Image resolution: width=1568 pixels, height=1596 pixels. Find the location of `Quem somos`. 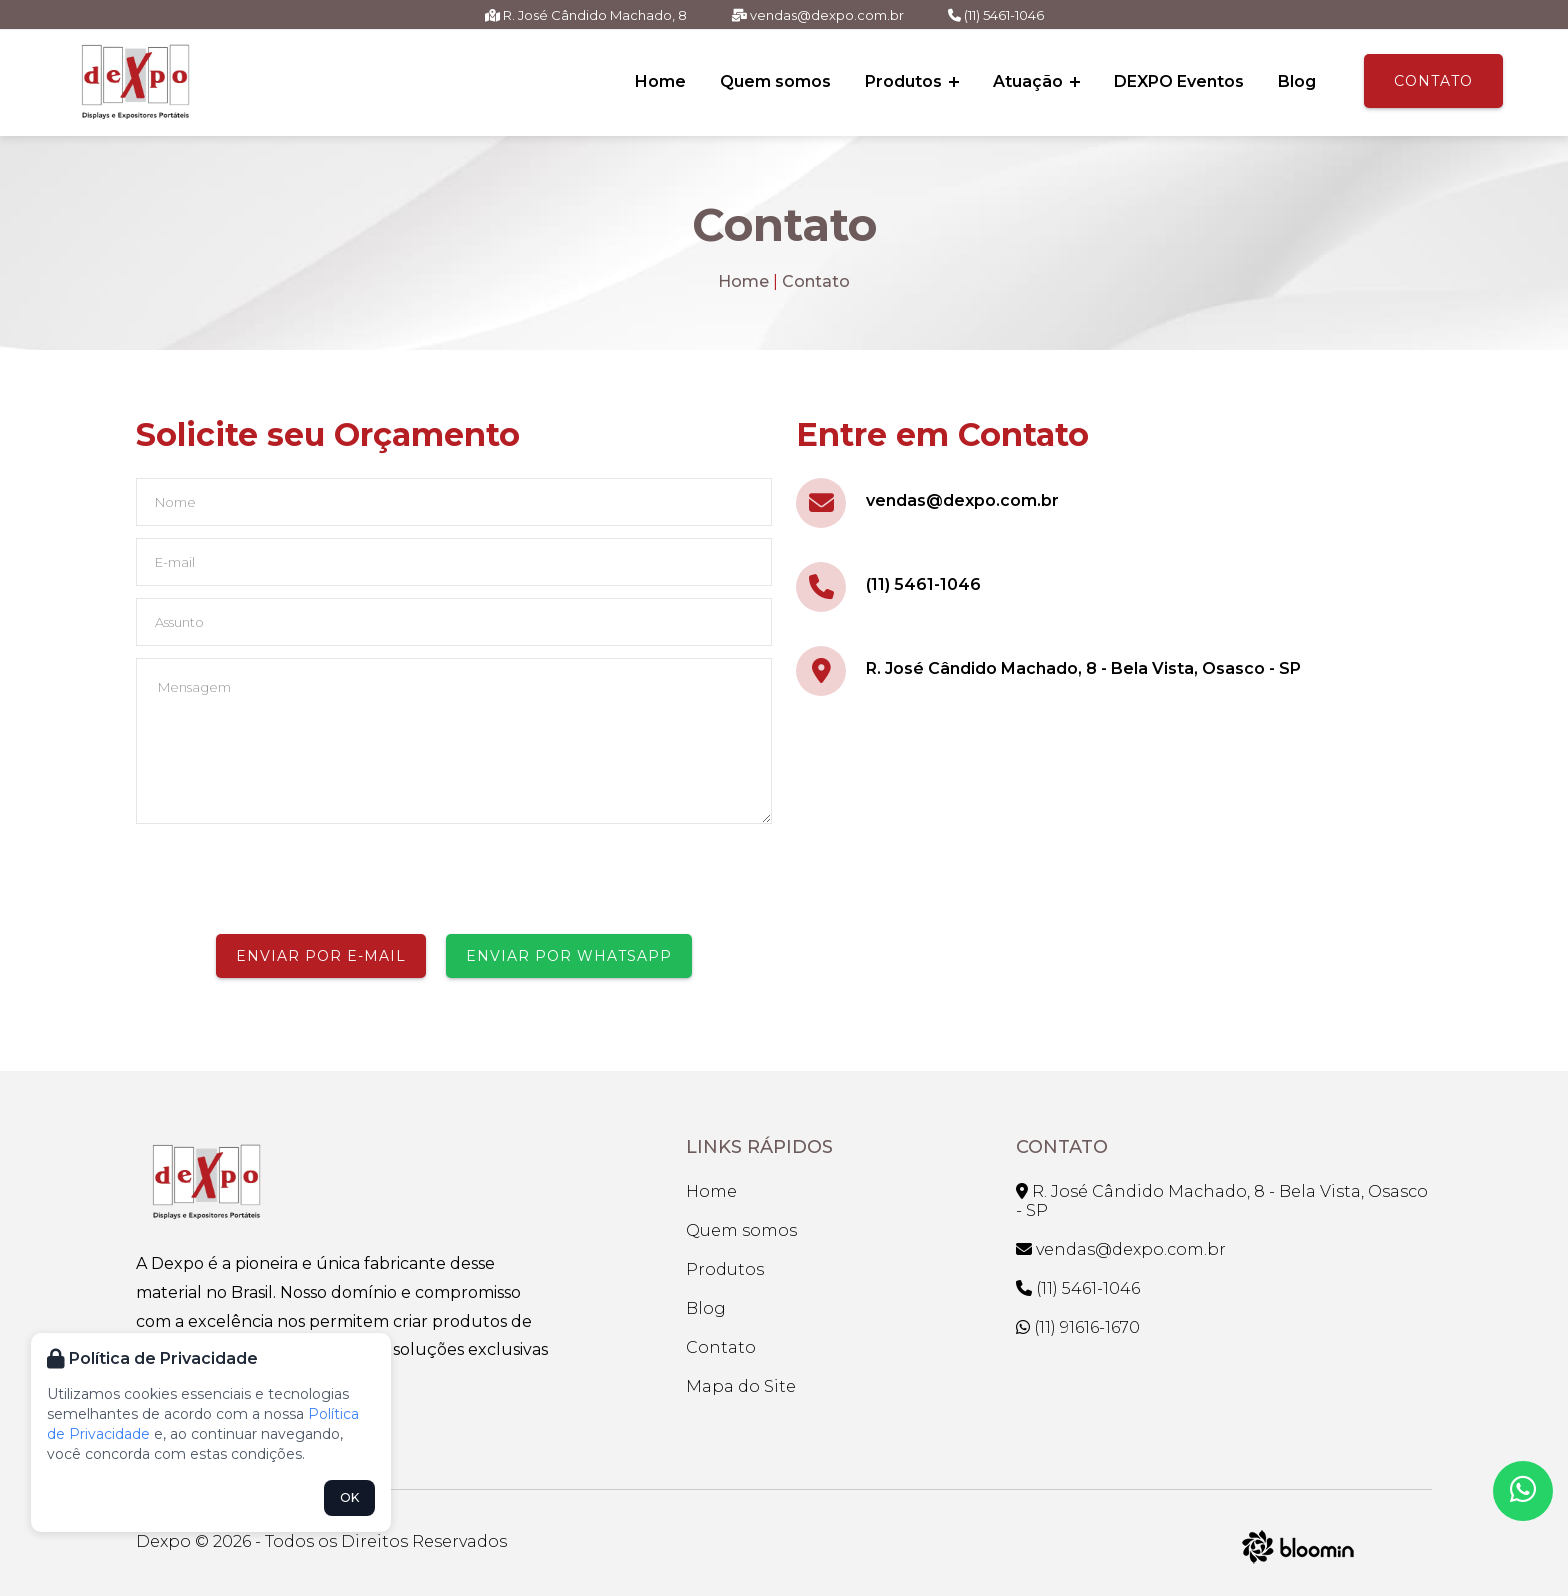

Quem somos is located at coordinates (775, 81).